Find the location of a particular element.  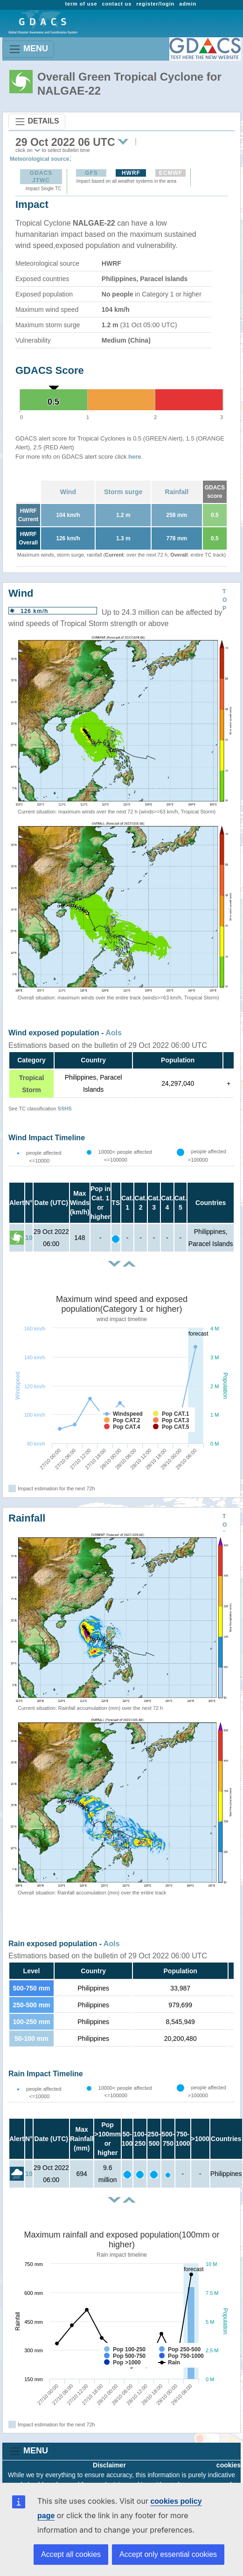

Disclaimer is located at coordinates (109, 2465).